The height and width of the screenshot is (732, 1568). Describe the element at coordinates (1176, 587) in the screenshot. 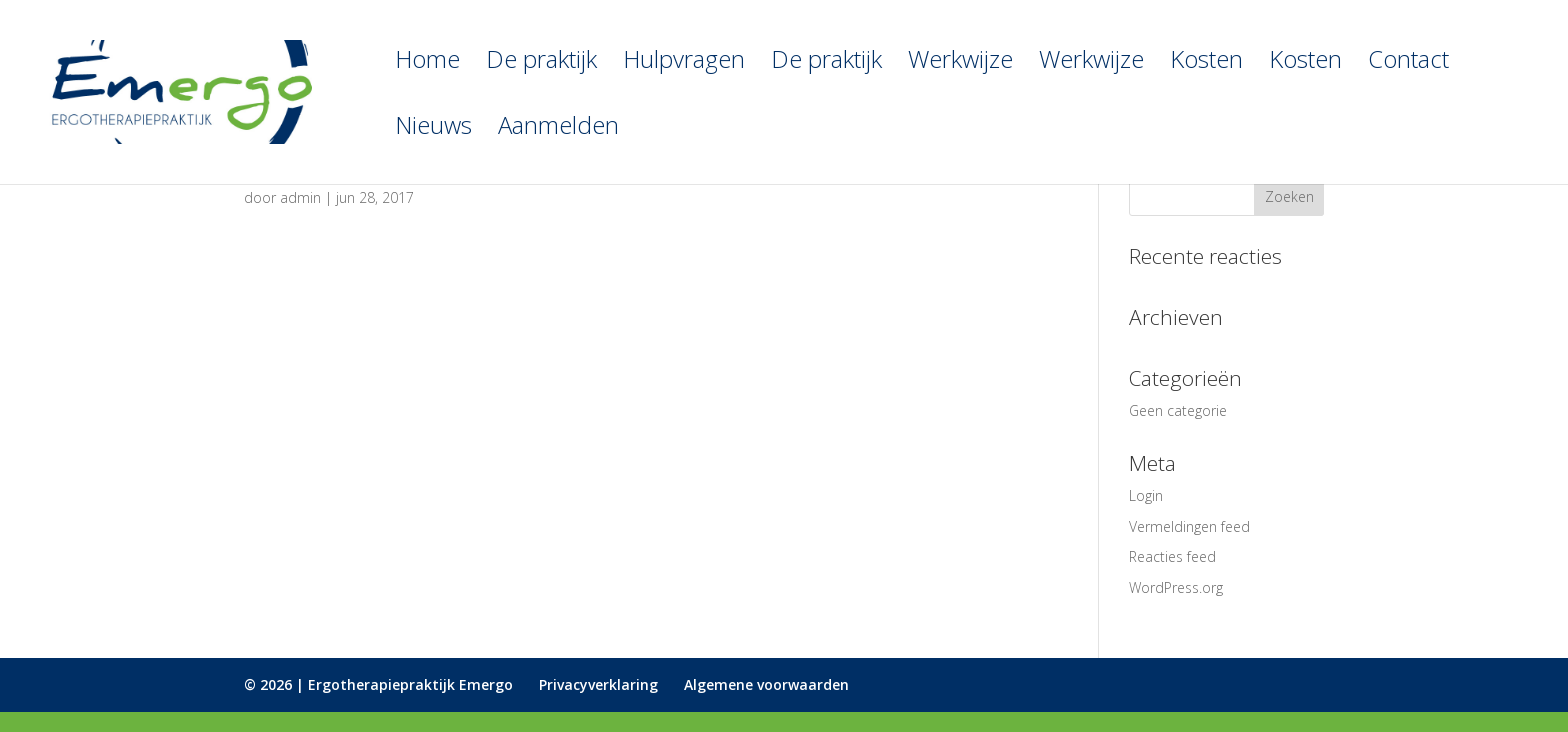

I see `WordPress.org` at that location.